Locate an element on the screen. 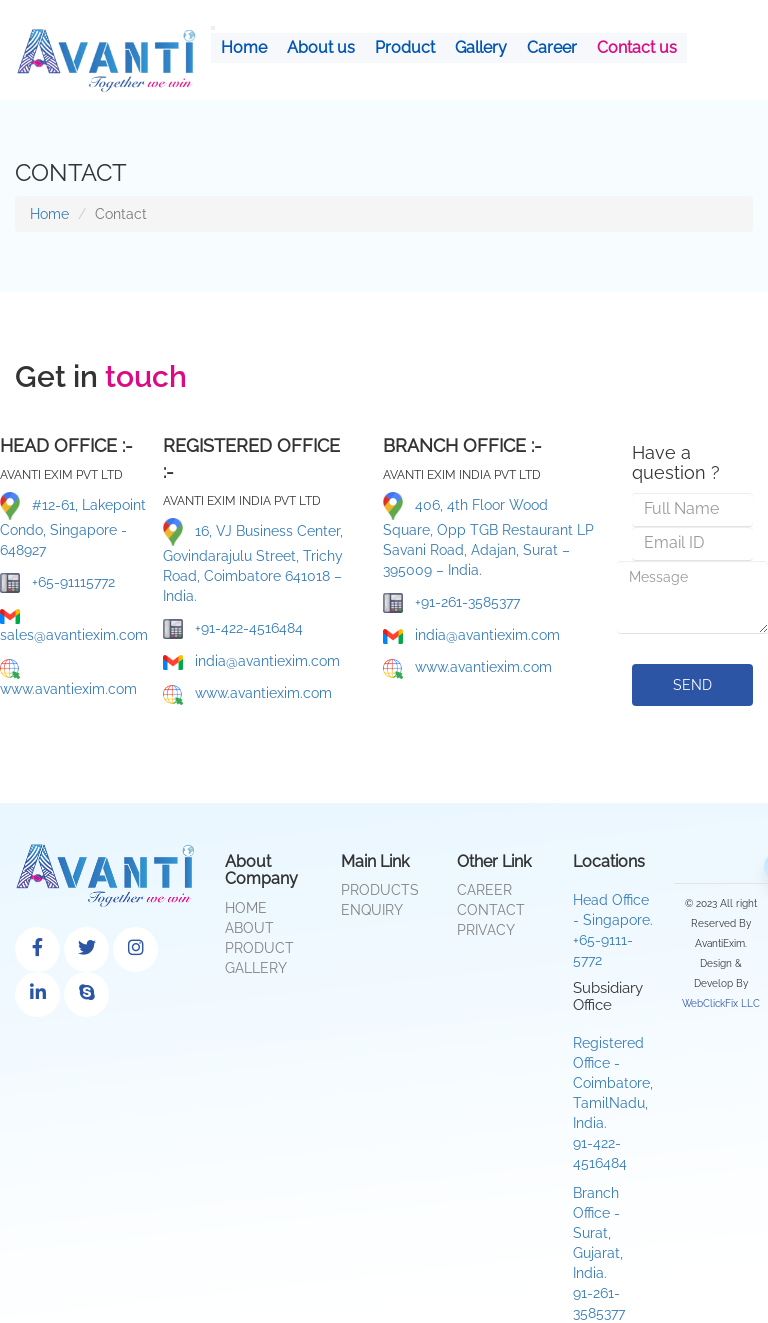  +91-422-4516484 is located at coordinates (233, 629).